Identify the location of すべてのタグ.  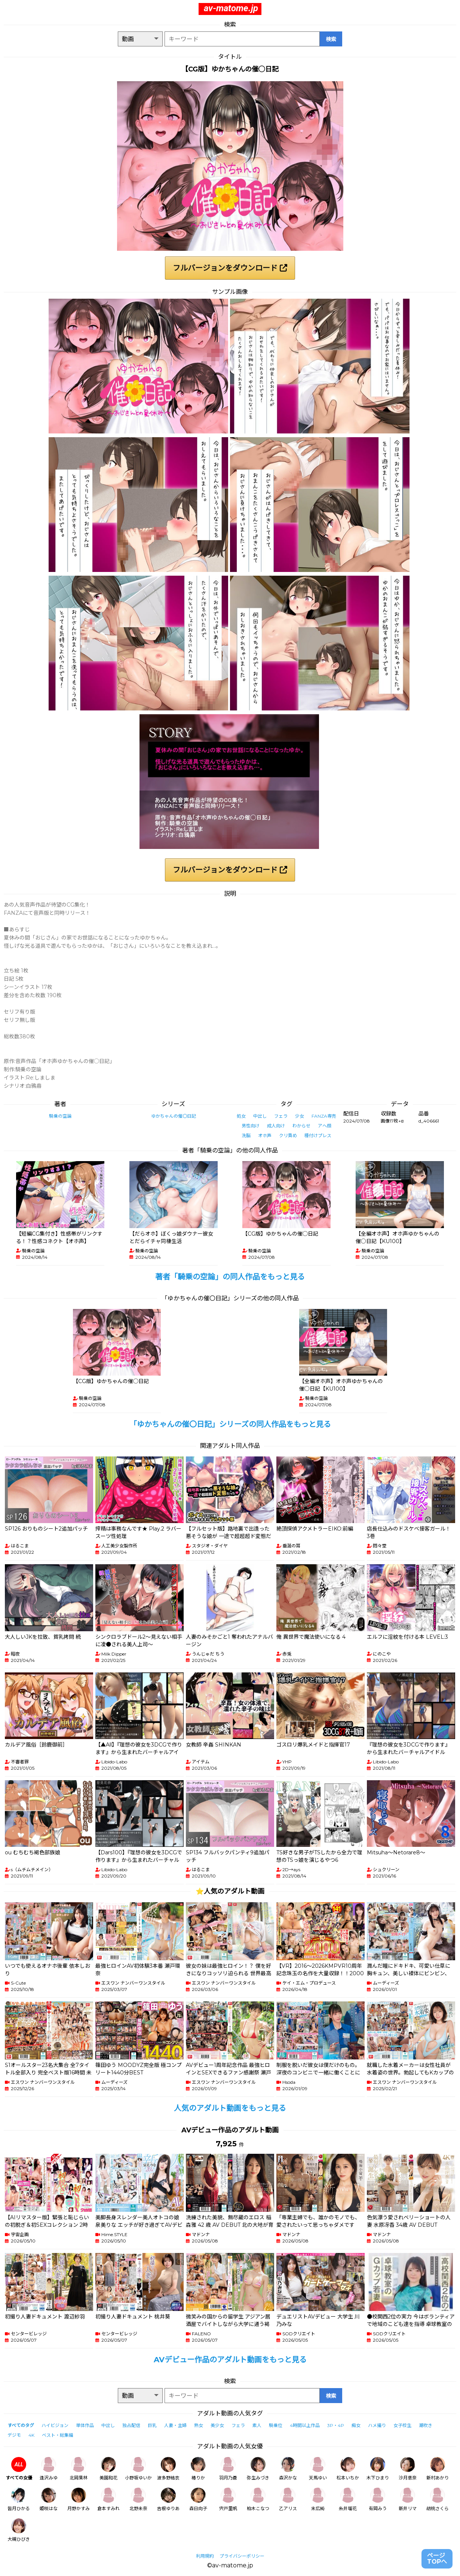
(20, 2425).